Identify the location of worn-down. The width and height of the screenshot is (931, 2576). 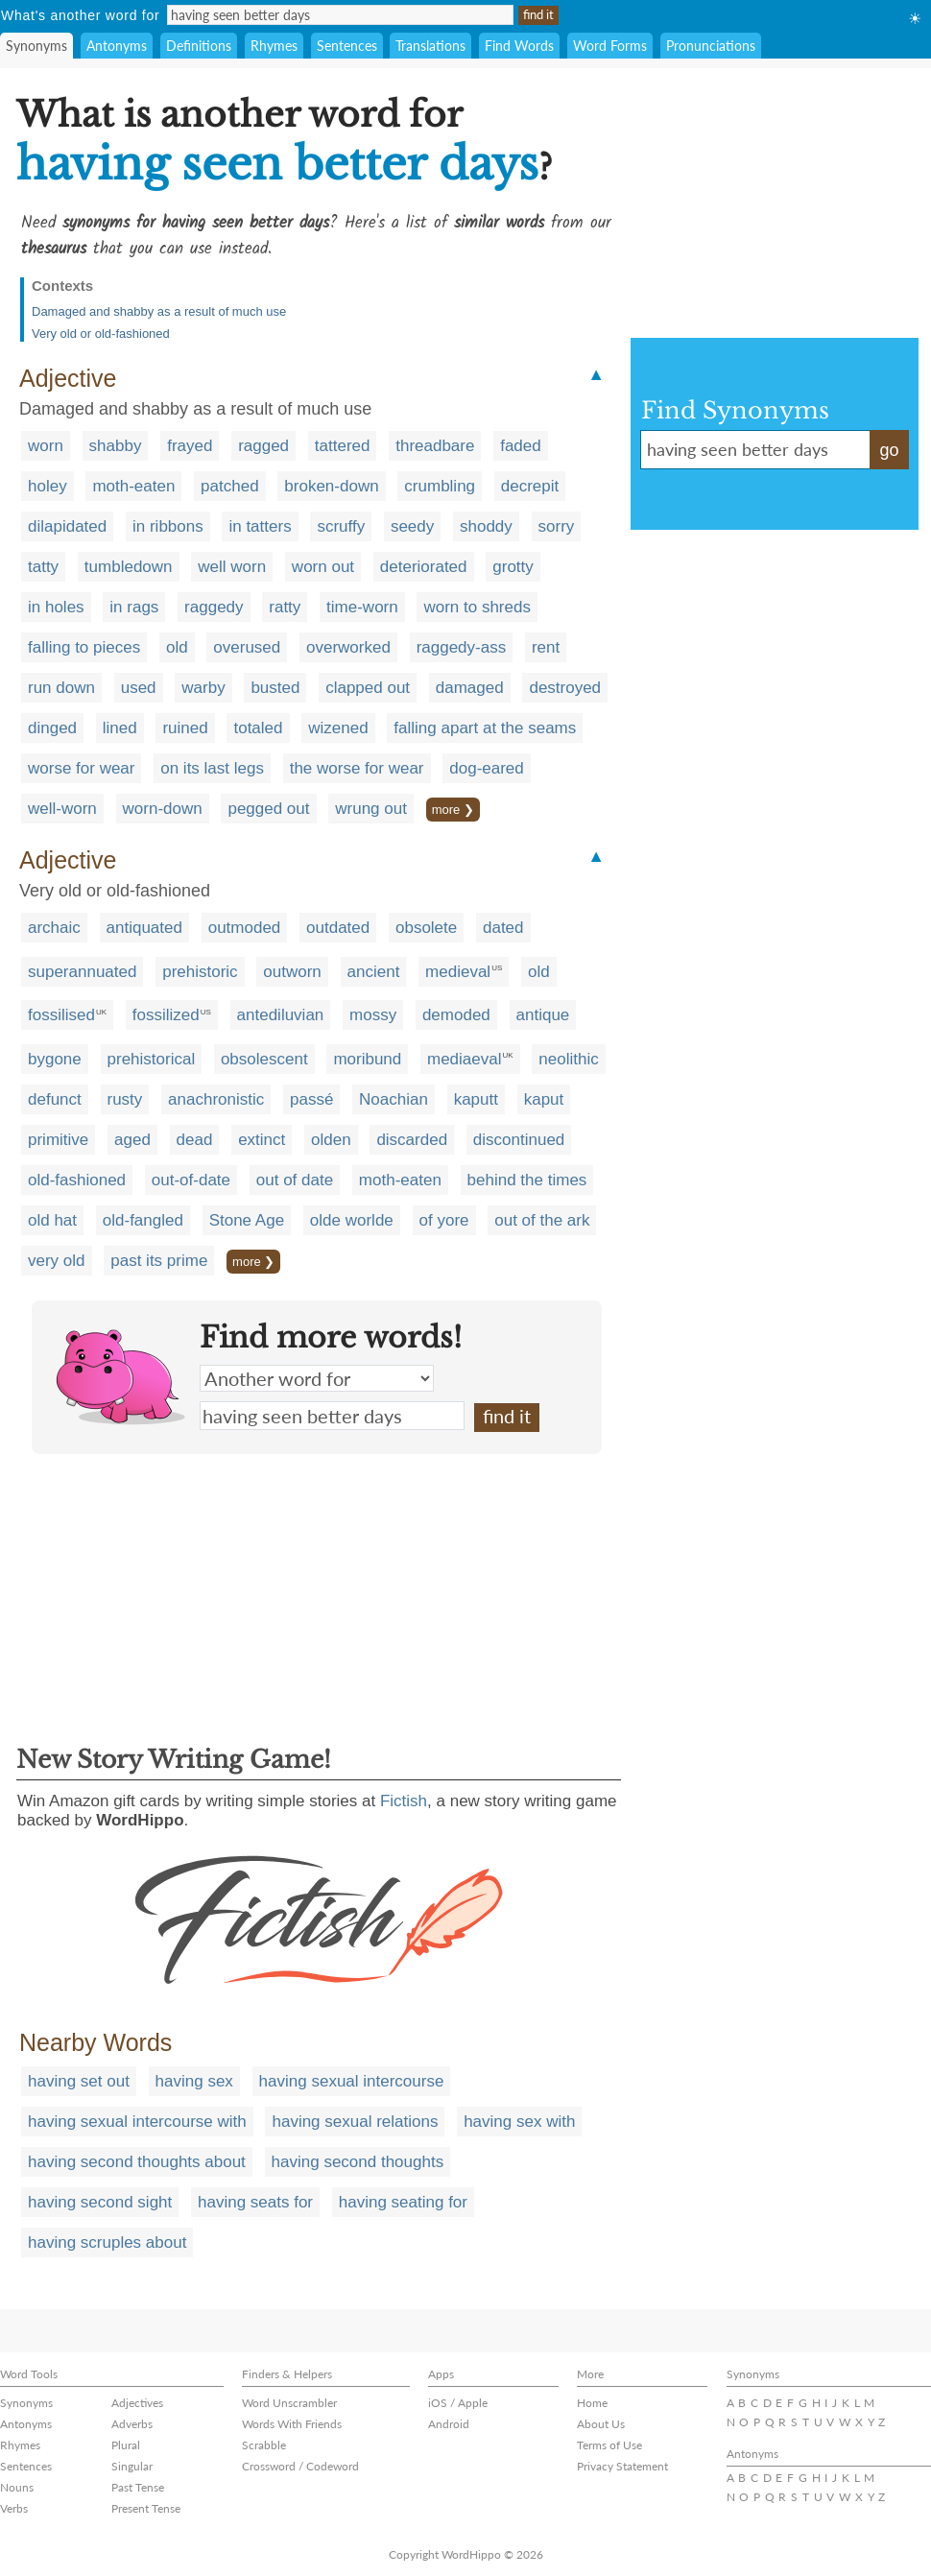
(163, 808).